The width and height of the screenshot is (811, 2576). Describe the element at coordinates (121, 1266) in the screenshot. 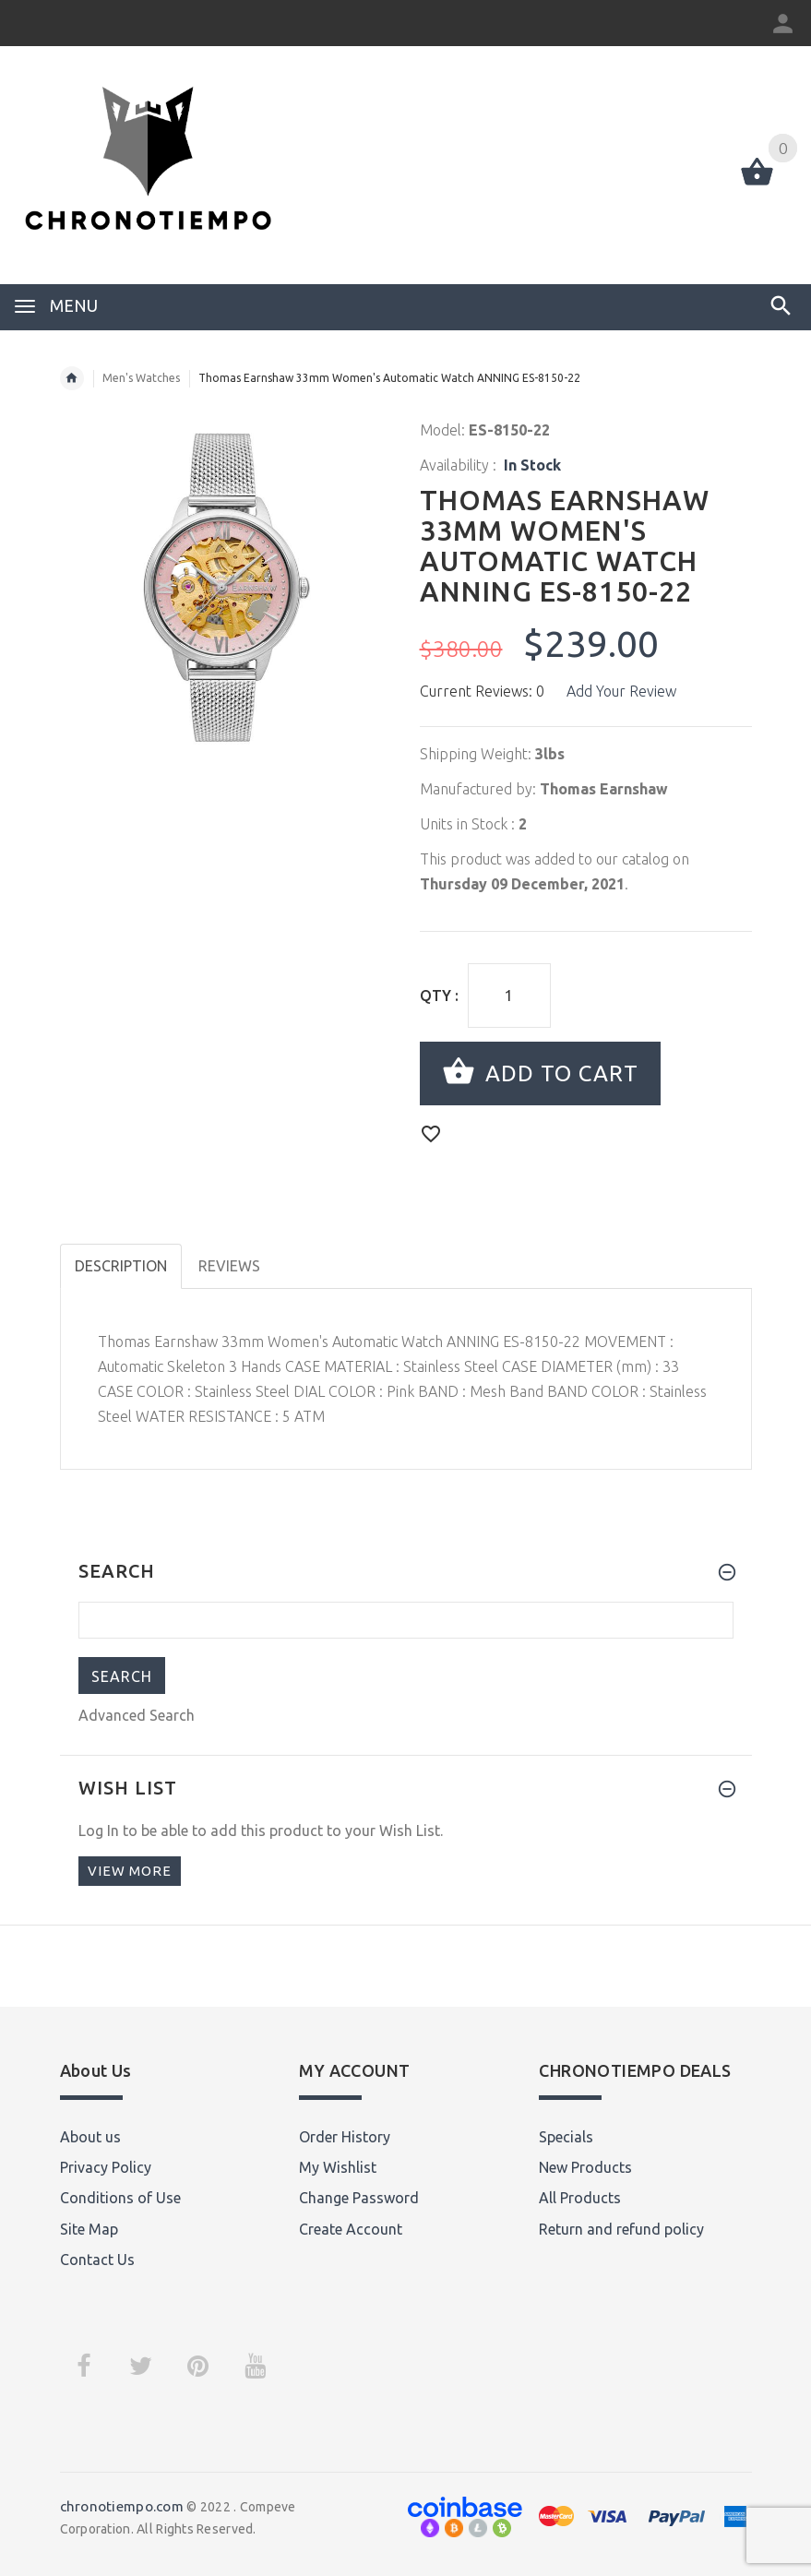

I see `Description` at that location.